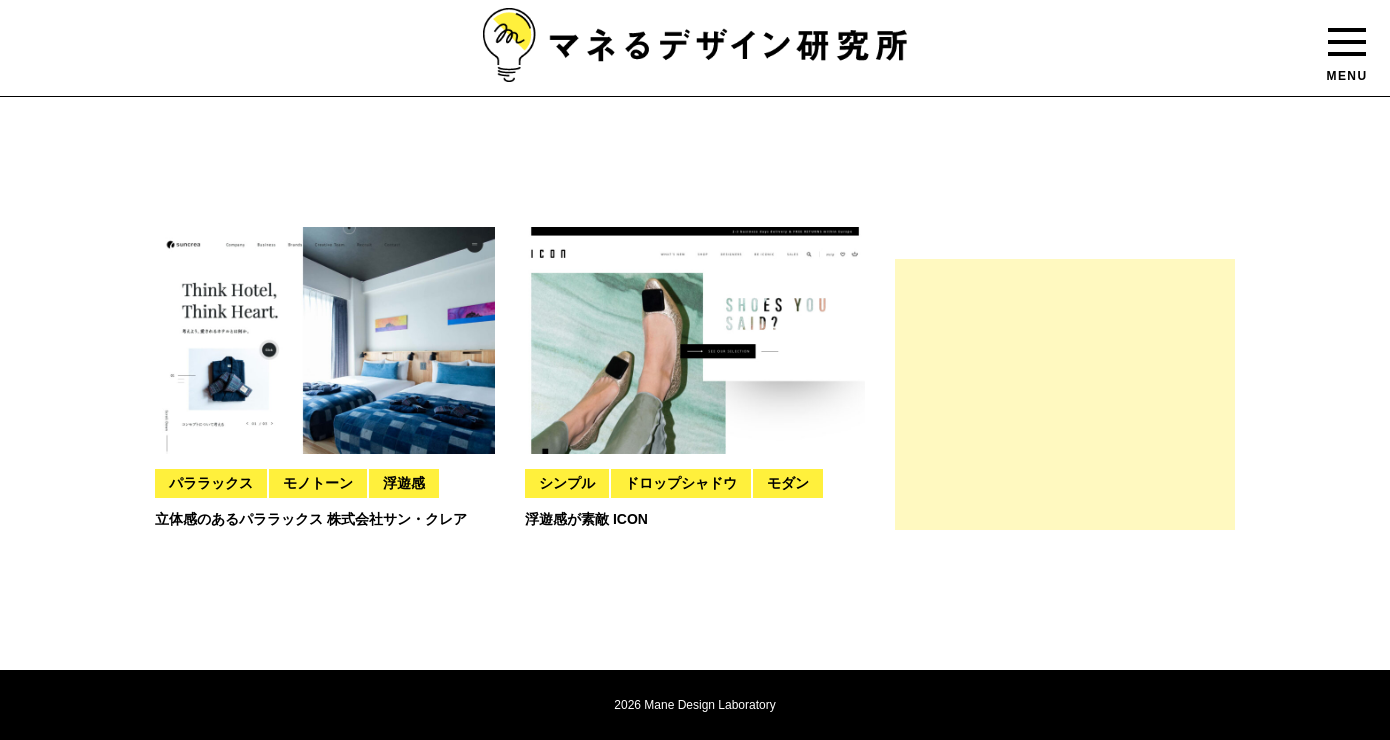 The height and width of the screenshot is (740, 1390). What do you see at coordinates (404, 483) in the screenshot?
I see `浮遊感` at bounding box center [404, 483].